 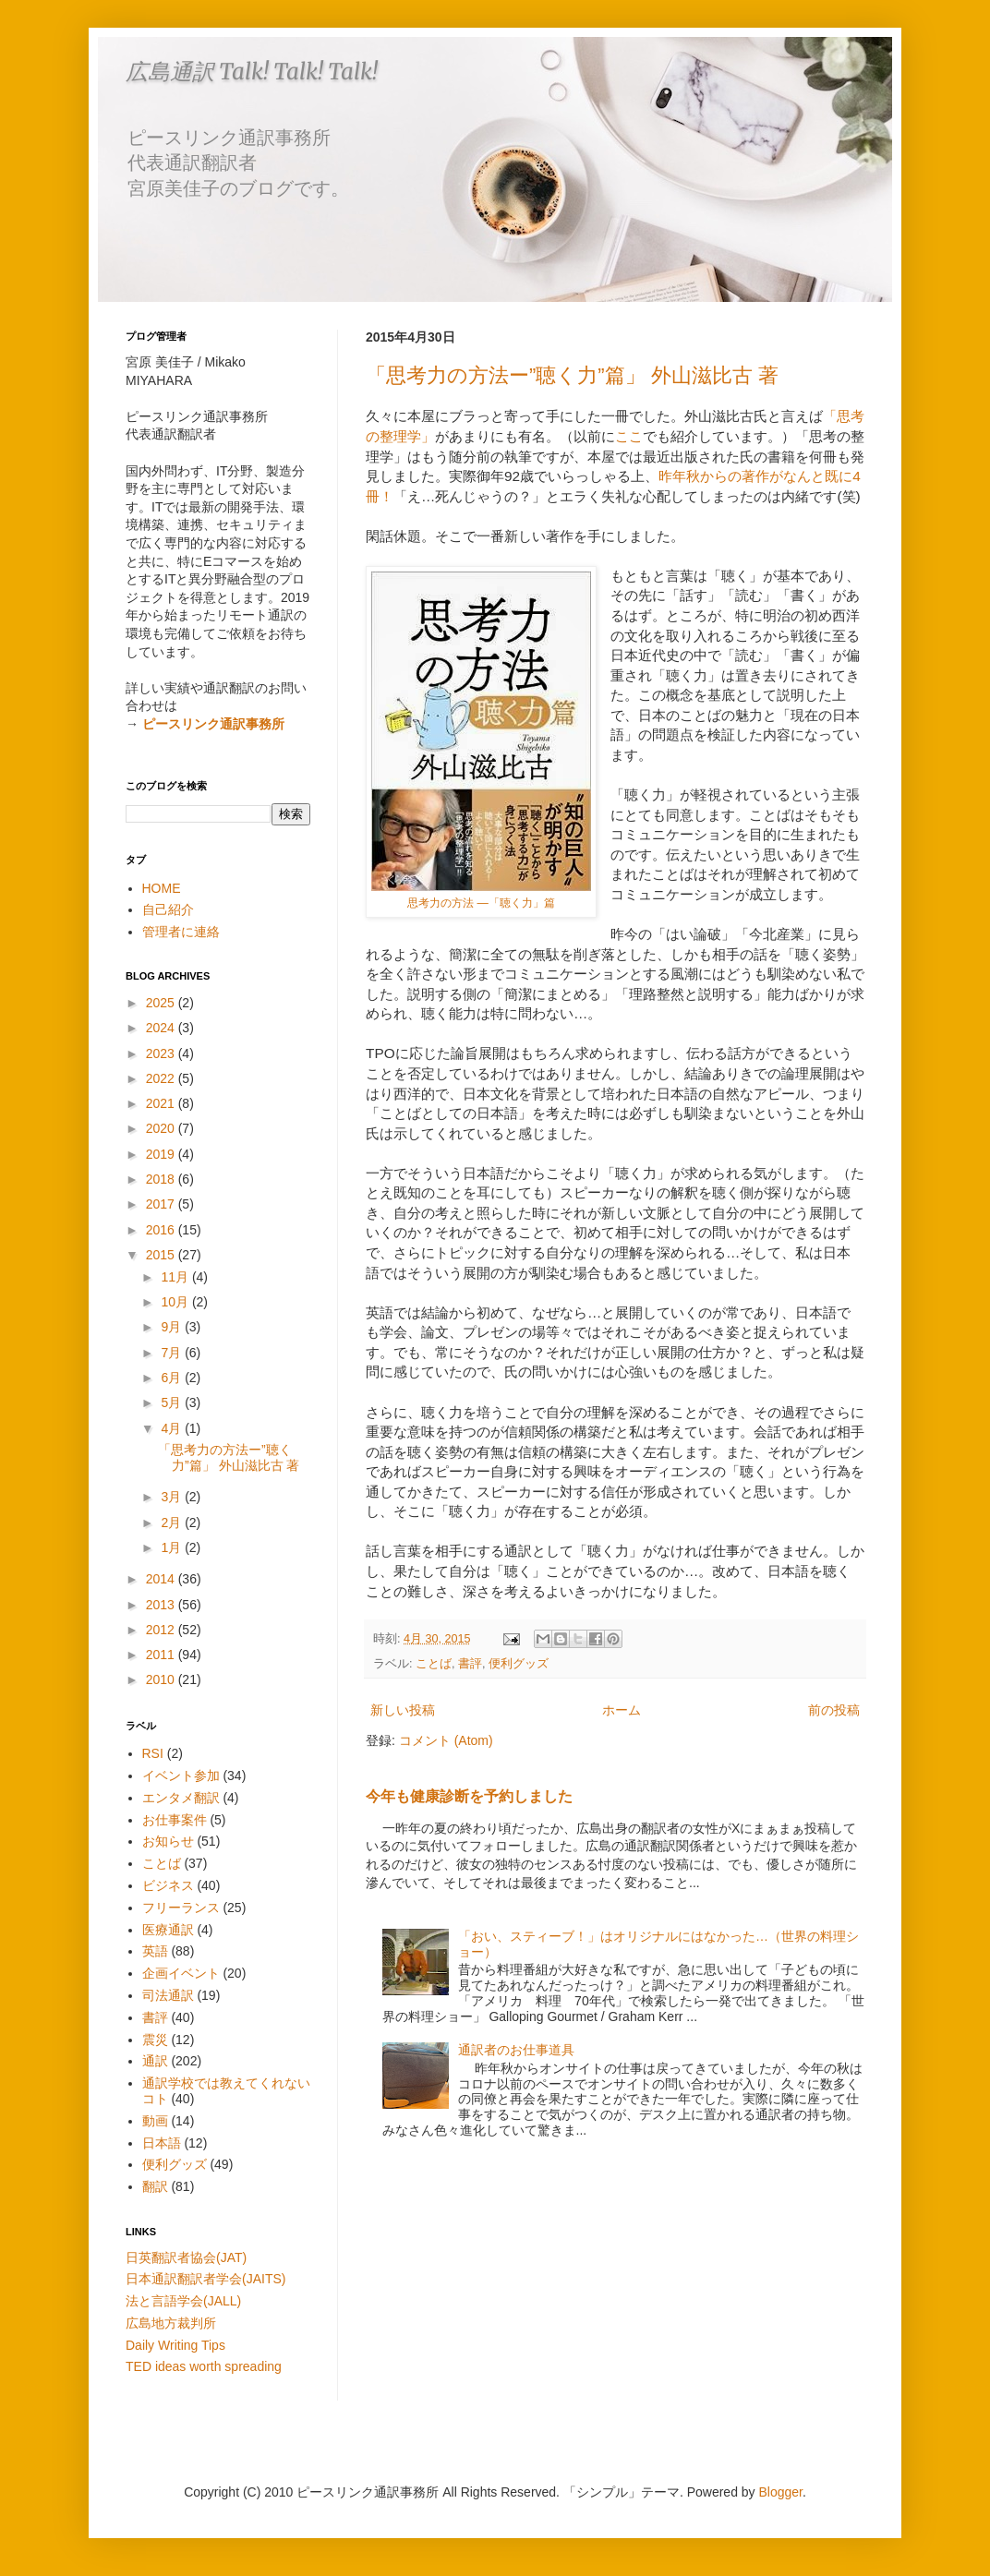 What do you see at coordinates (781, 2492) in the screenshot?
I see `Blogger` at bounding box center [781, 2492].